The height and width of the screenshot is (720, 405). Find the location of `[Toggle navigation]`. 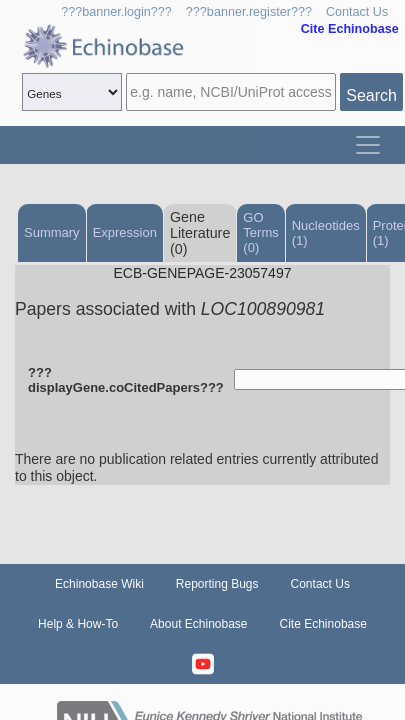

[Toggle navigation] is located at coordinates (368, 145).